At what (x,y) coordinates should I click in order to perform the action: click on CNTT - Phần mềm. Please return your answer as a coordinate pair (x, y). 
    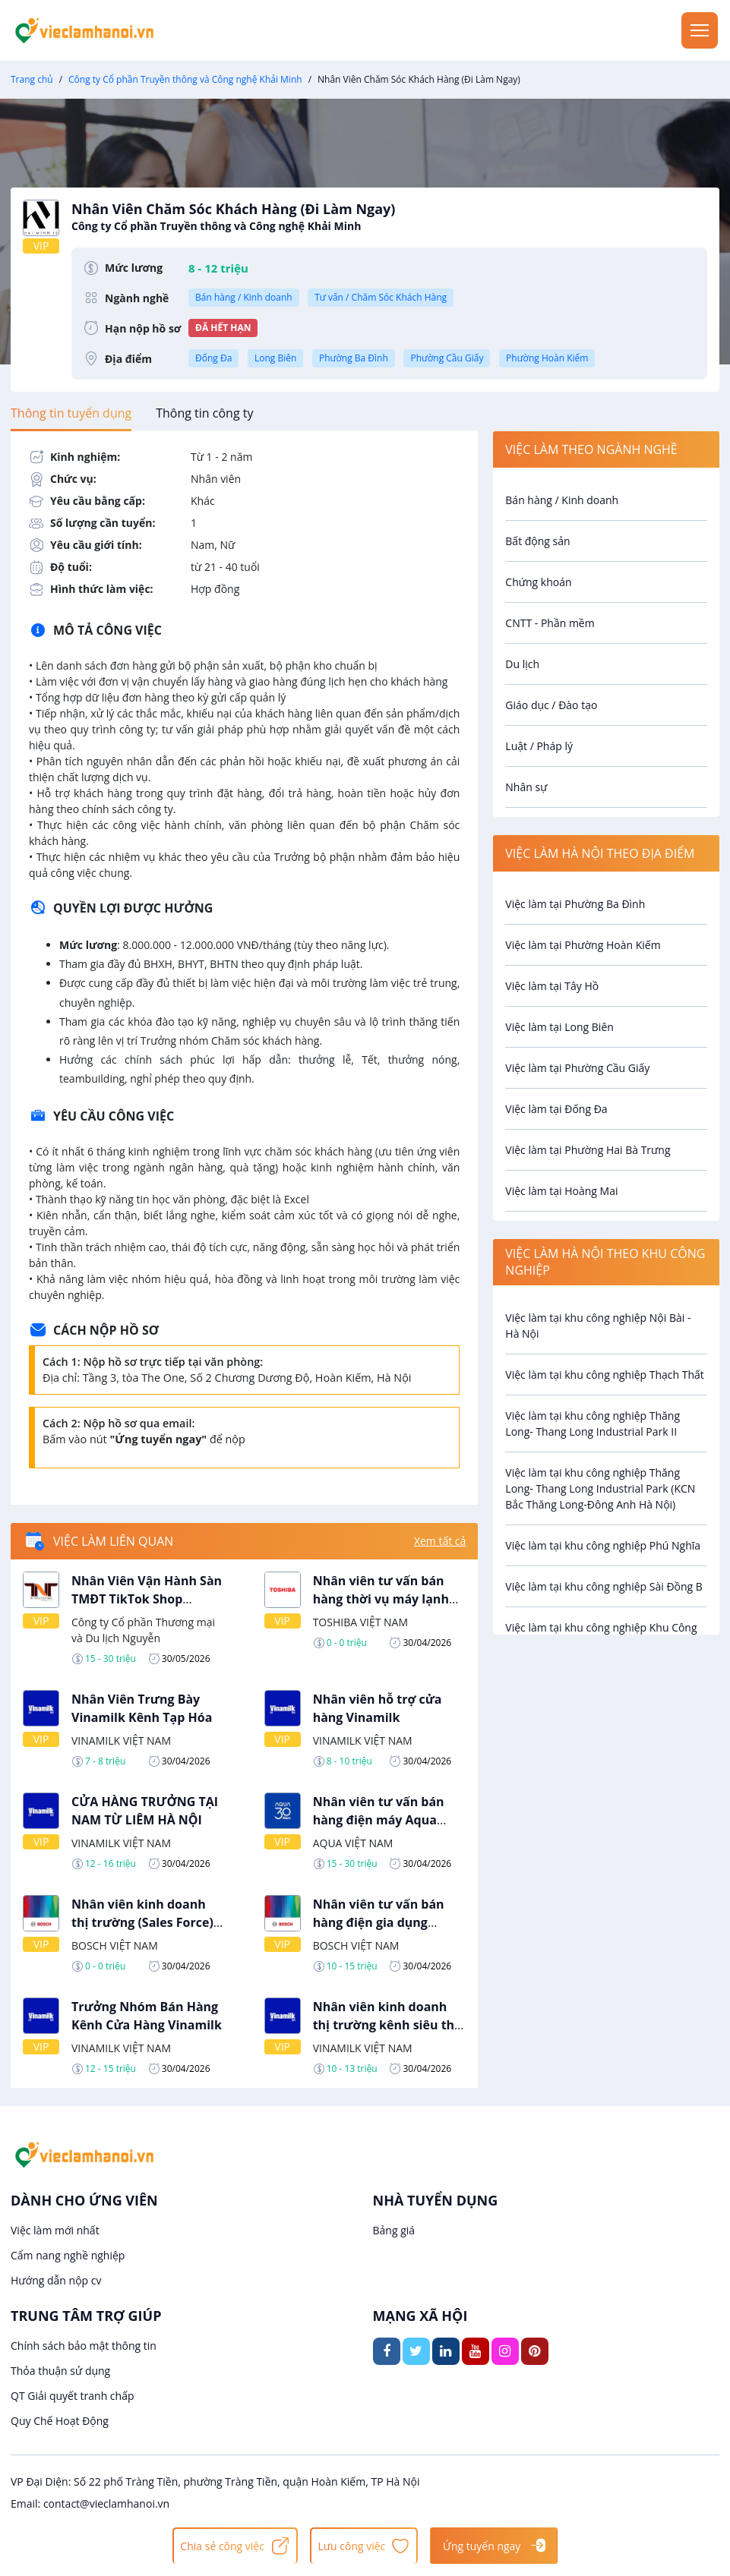
    Looking at the image, I should click on (549, 623).